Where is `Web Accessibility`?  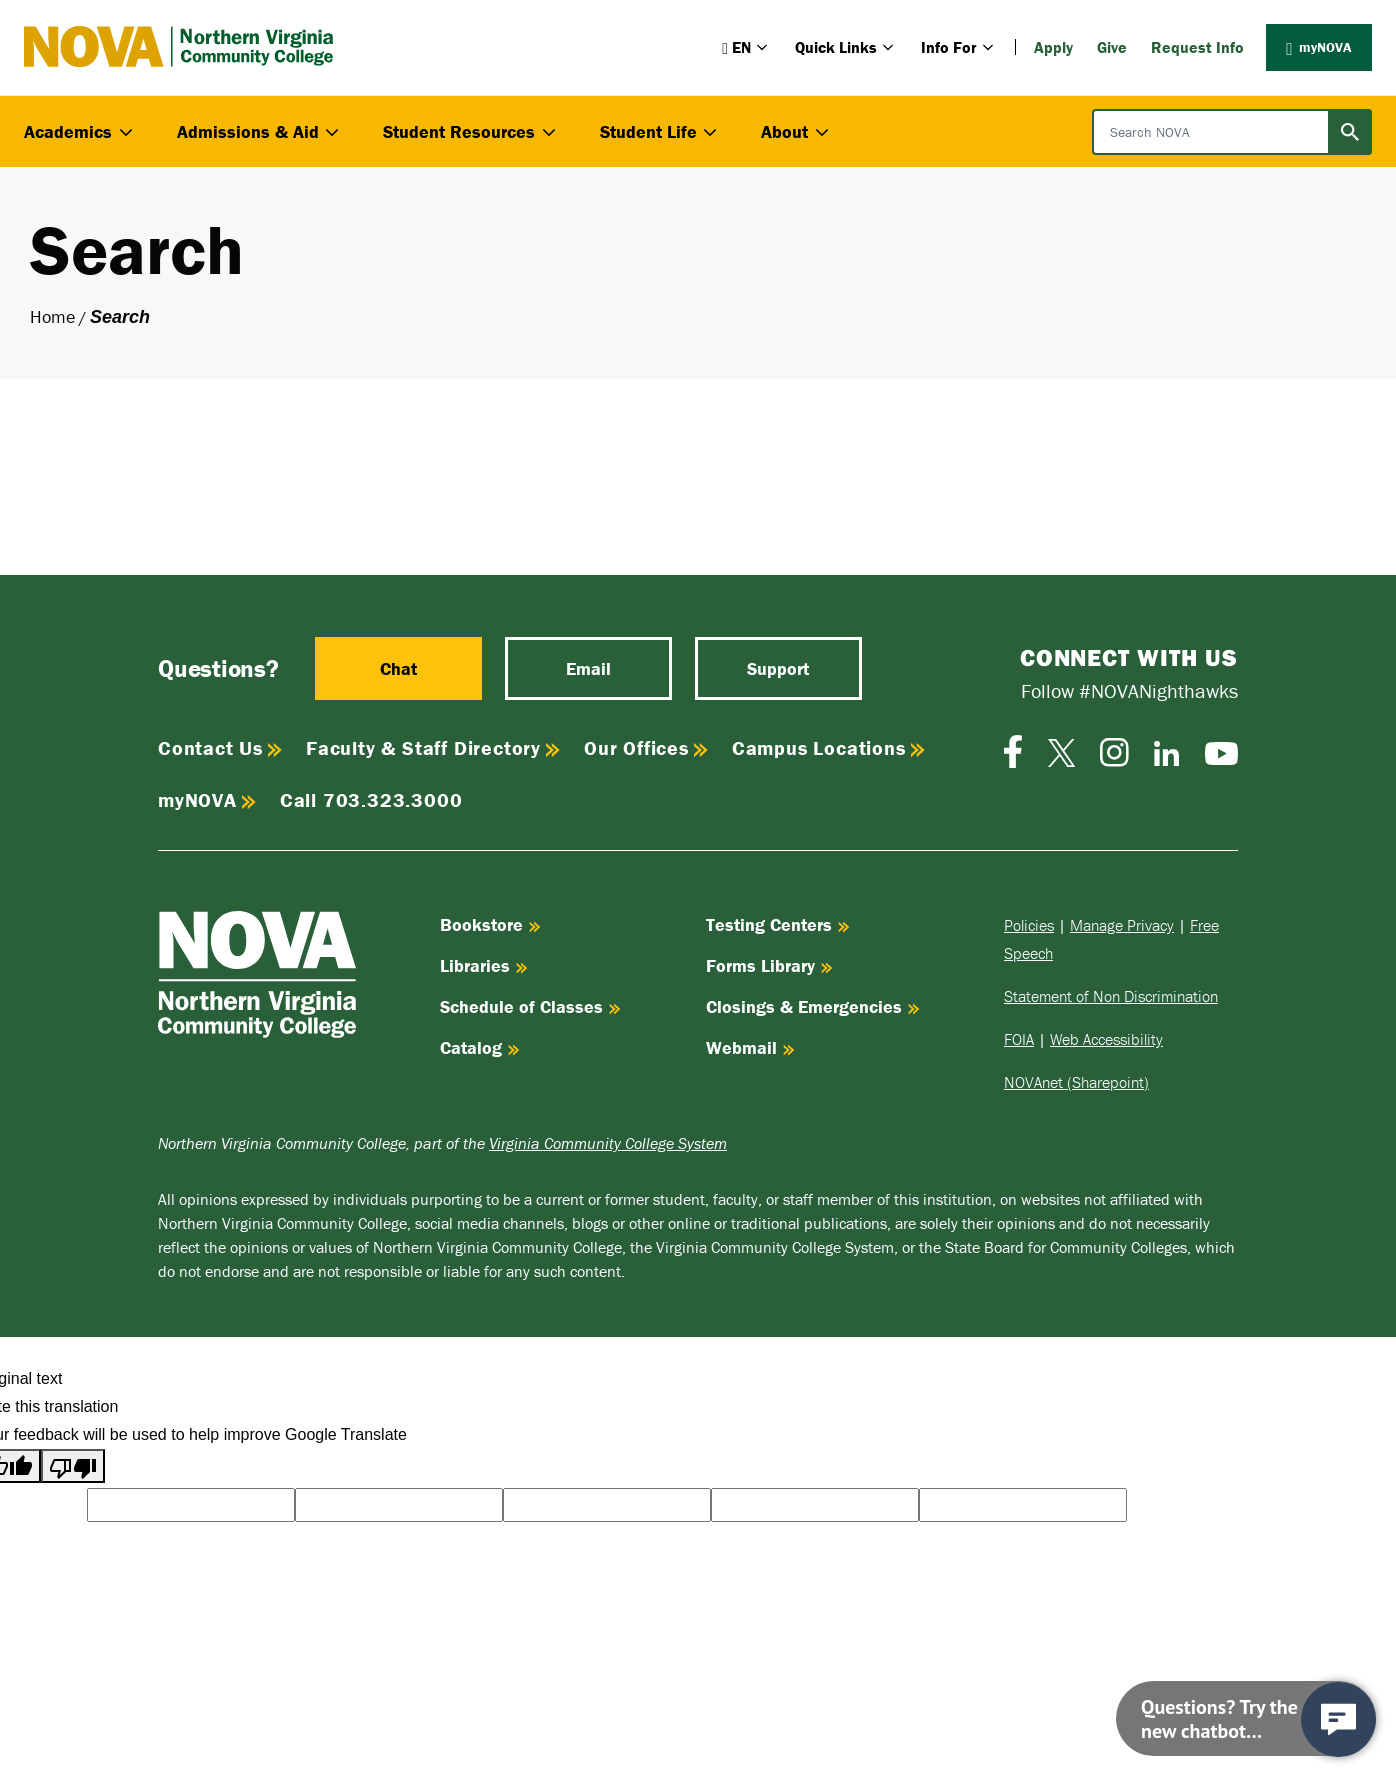 Web Accessibility is located at coordinates (1106, 1039).